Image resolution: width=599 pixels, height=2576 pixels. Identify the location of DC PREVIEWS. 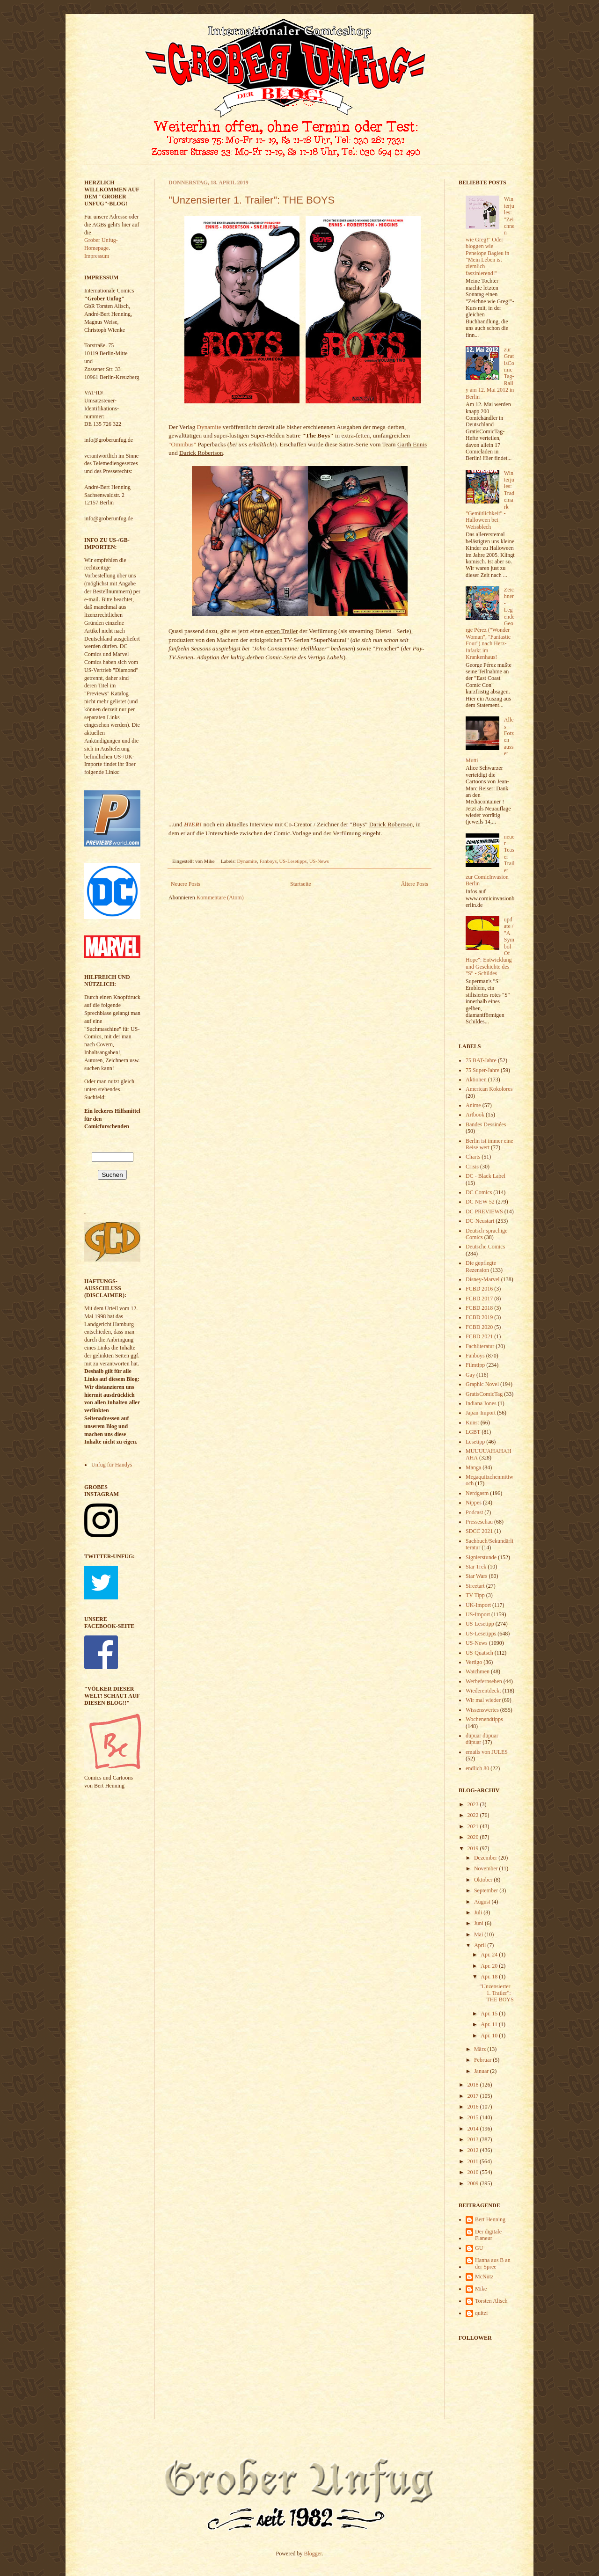
(484, 1211).